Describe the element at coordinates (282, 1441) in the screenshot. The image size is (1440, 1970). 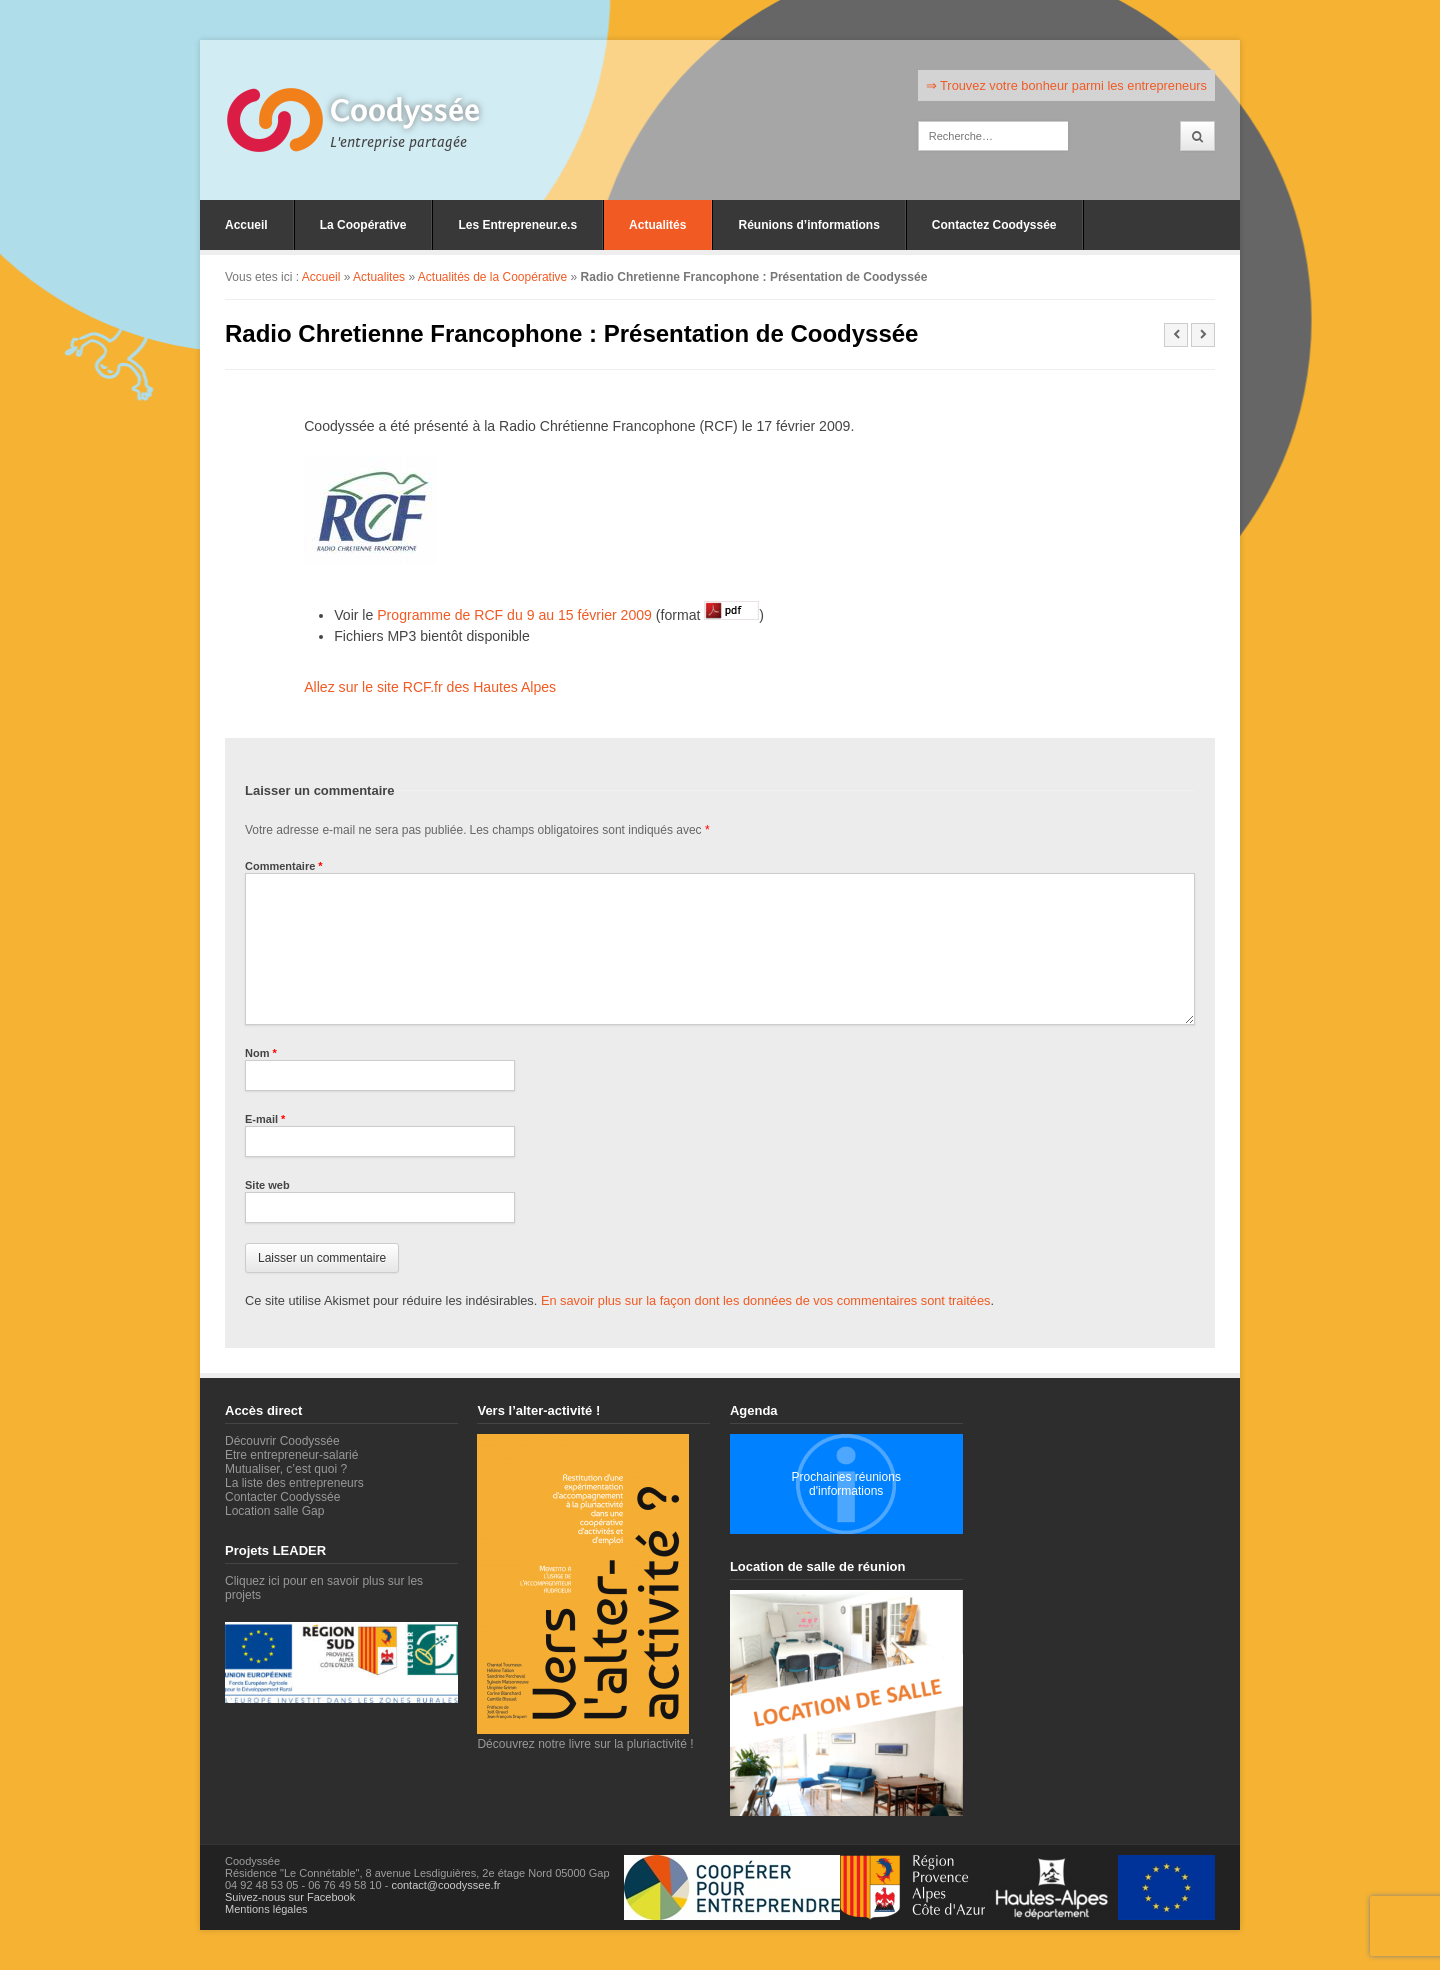
I see `Découvrir Coodyssée` at that location.